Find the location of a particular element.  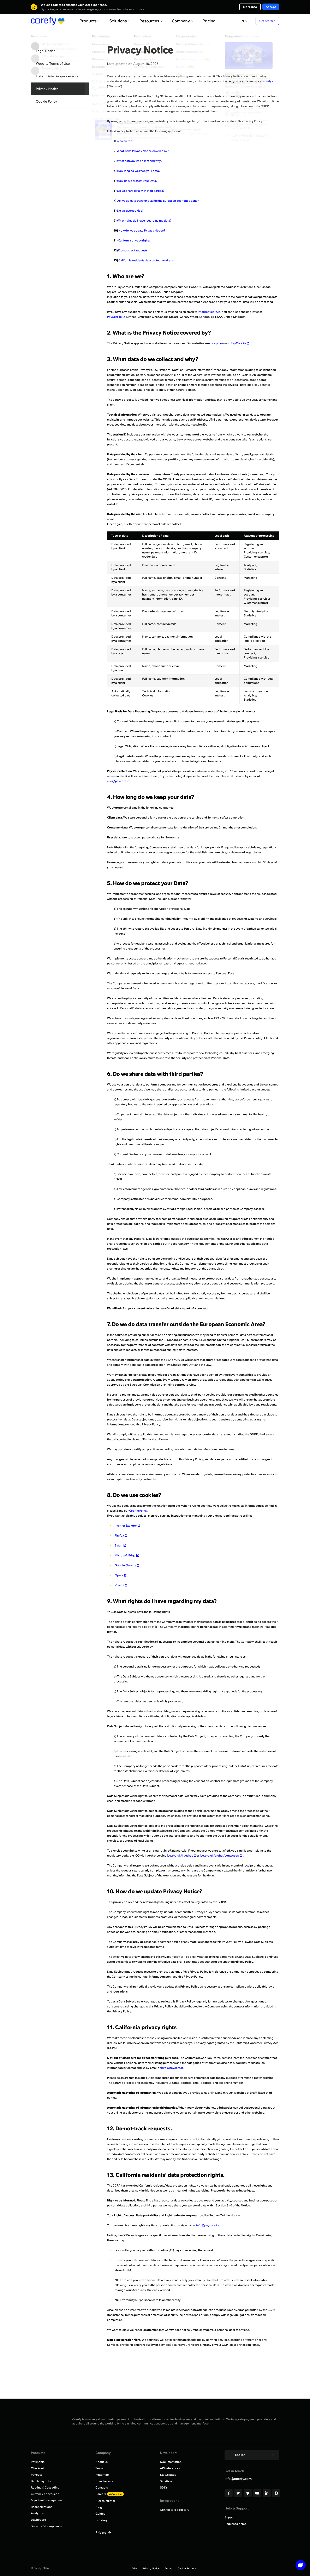

Get started is located at coordinates (267, 21).